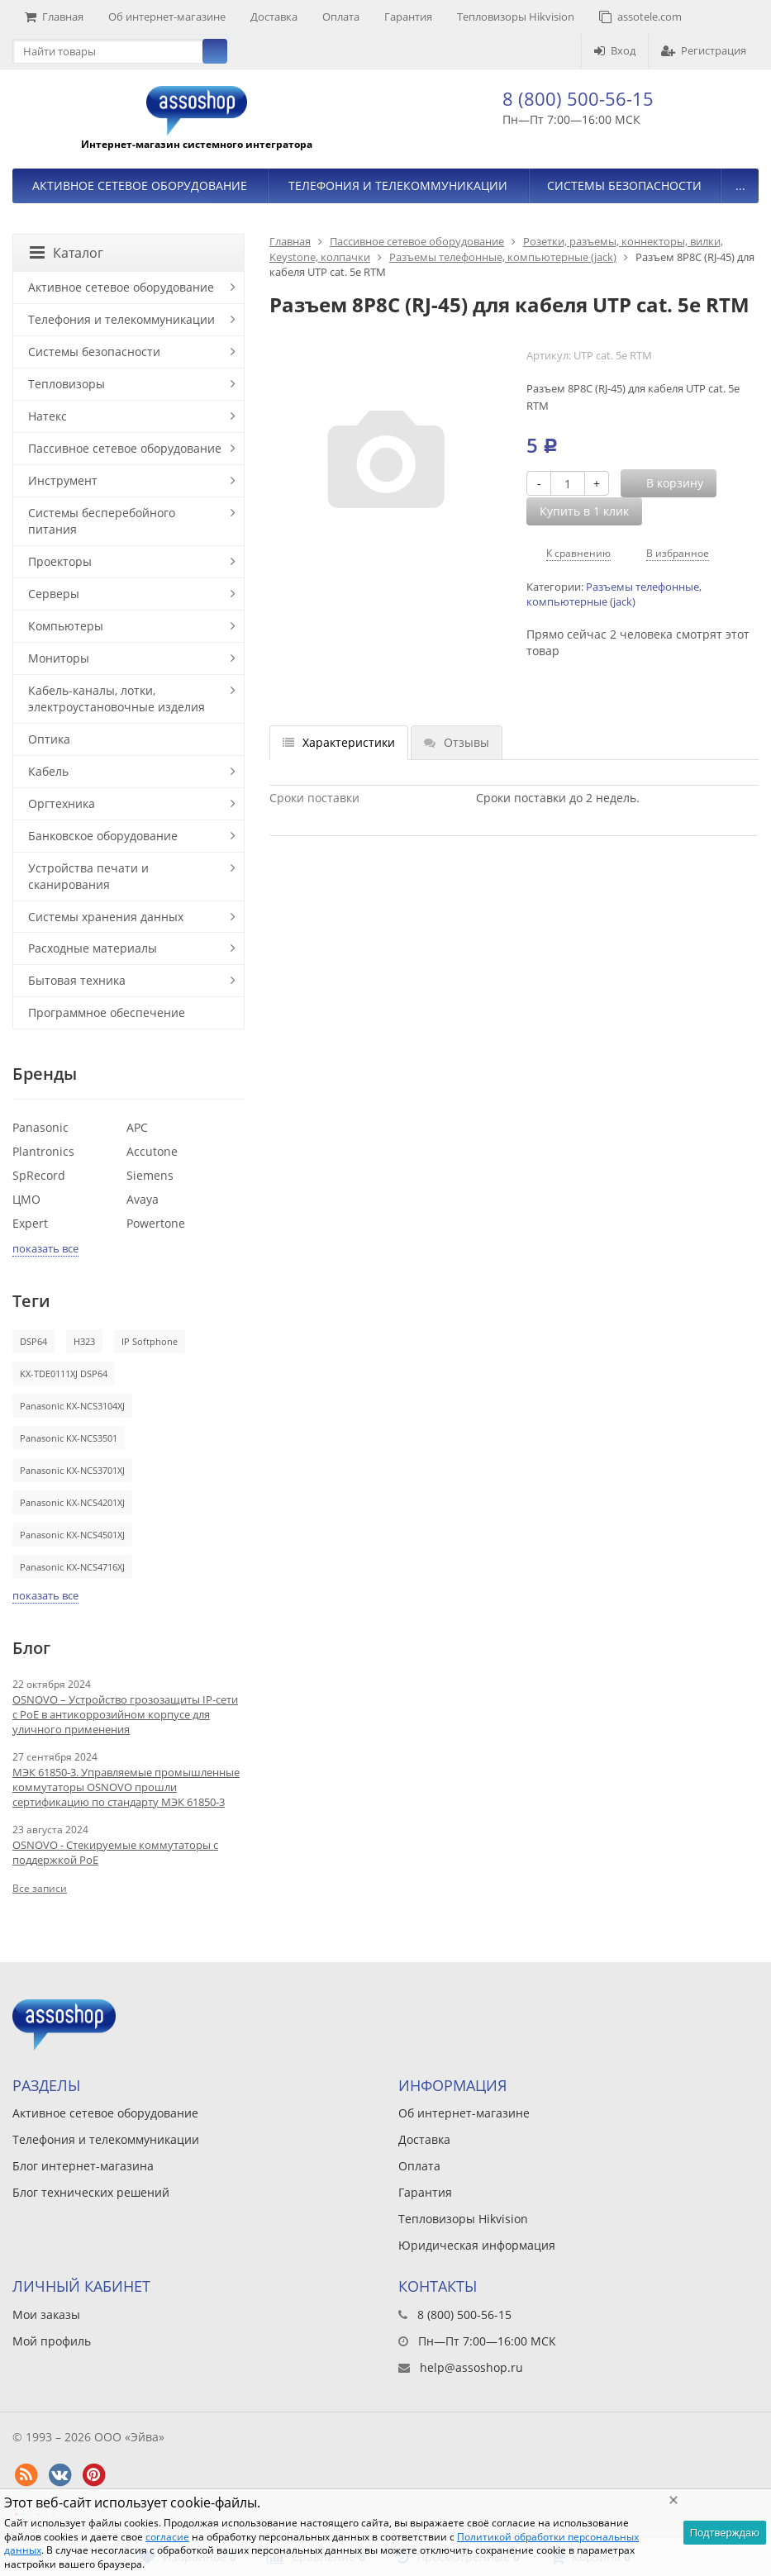 The height and width of the screenshot is (2576, 771). Describe the element at coordinates (417, 241) in the screenshot. I see `Пассивное сетевое оборудование` at that location.